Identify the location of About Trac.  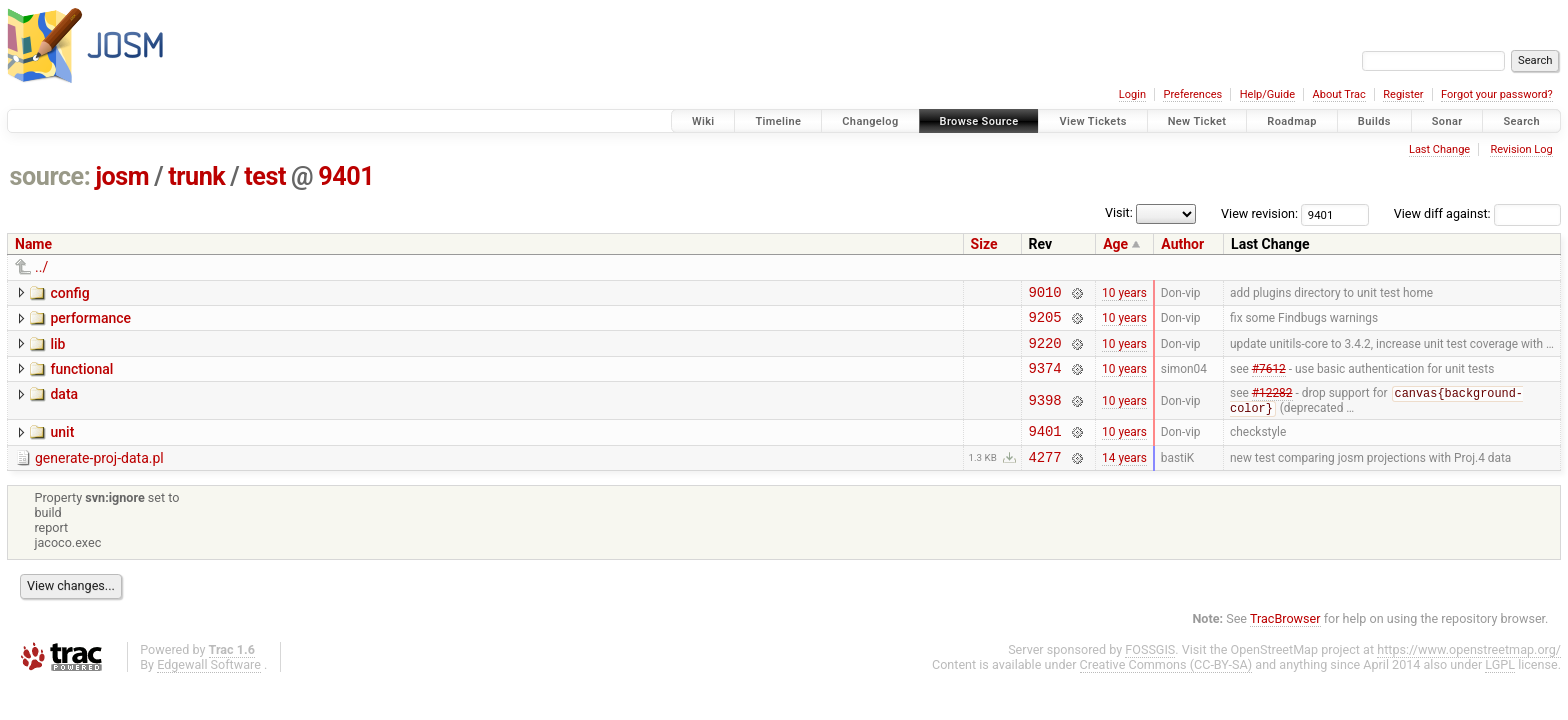
(1339, 94).